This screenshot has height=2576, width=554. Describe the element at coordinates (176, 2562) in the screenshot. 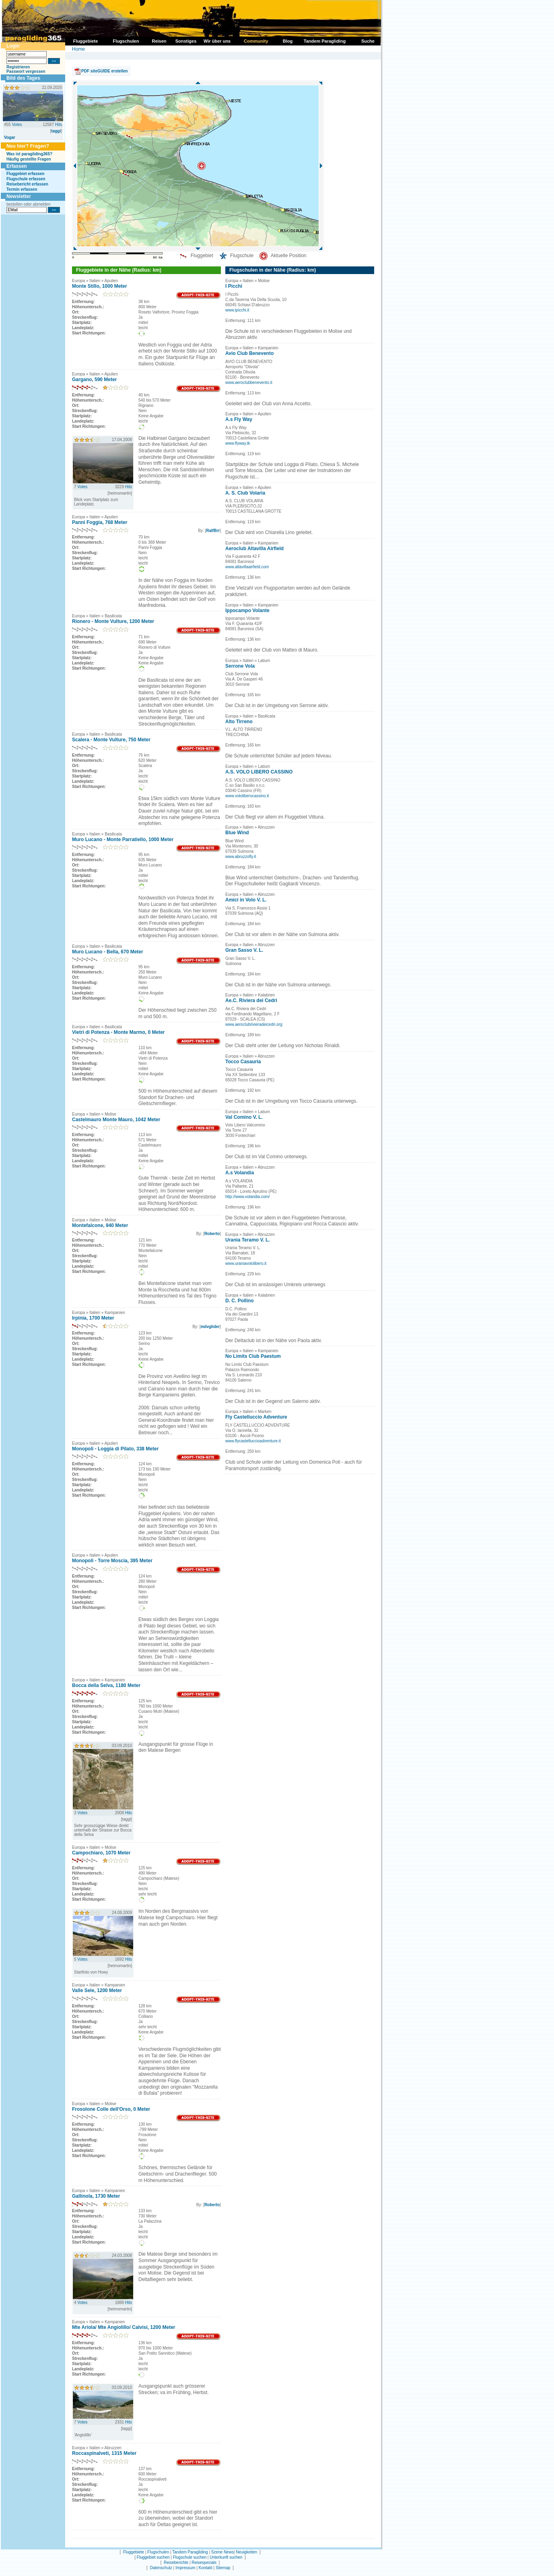

I see `Reiseberichte` at that location.